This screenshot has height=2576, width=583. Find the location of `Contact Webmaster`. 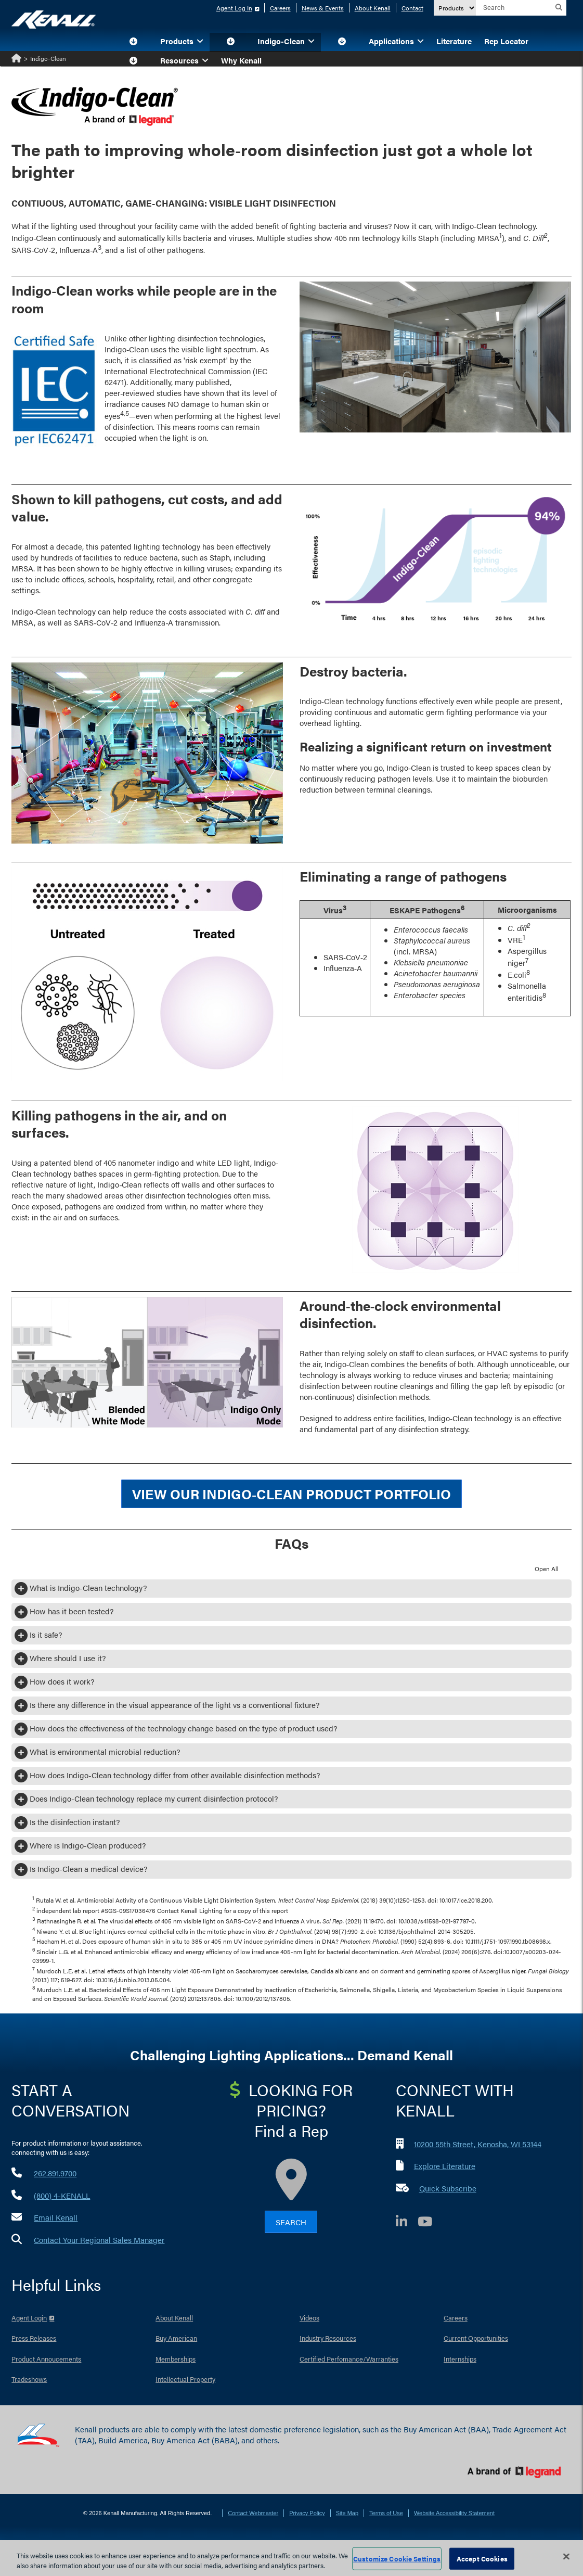

Contact Webmaster is located at coordinates (253, 2513).